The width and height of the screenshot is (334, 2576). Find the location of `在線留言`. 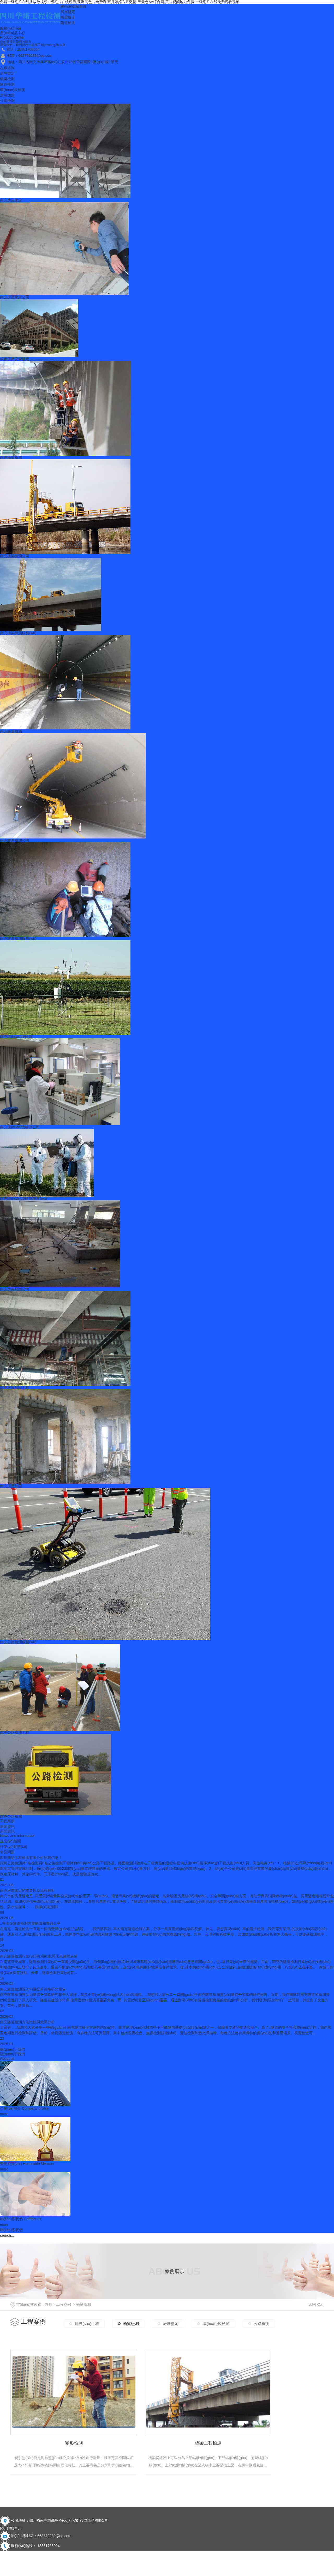

在線留言 is located at coordinates (36, 2567).